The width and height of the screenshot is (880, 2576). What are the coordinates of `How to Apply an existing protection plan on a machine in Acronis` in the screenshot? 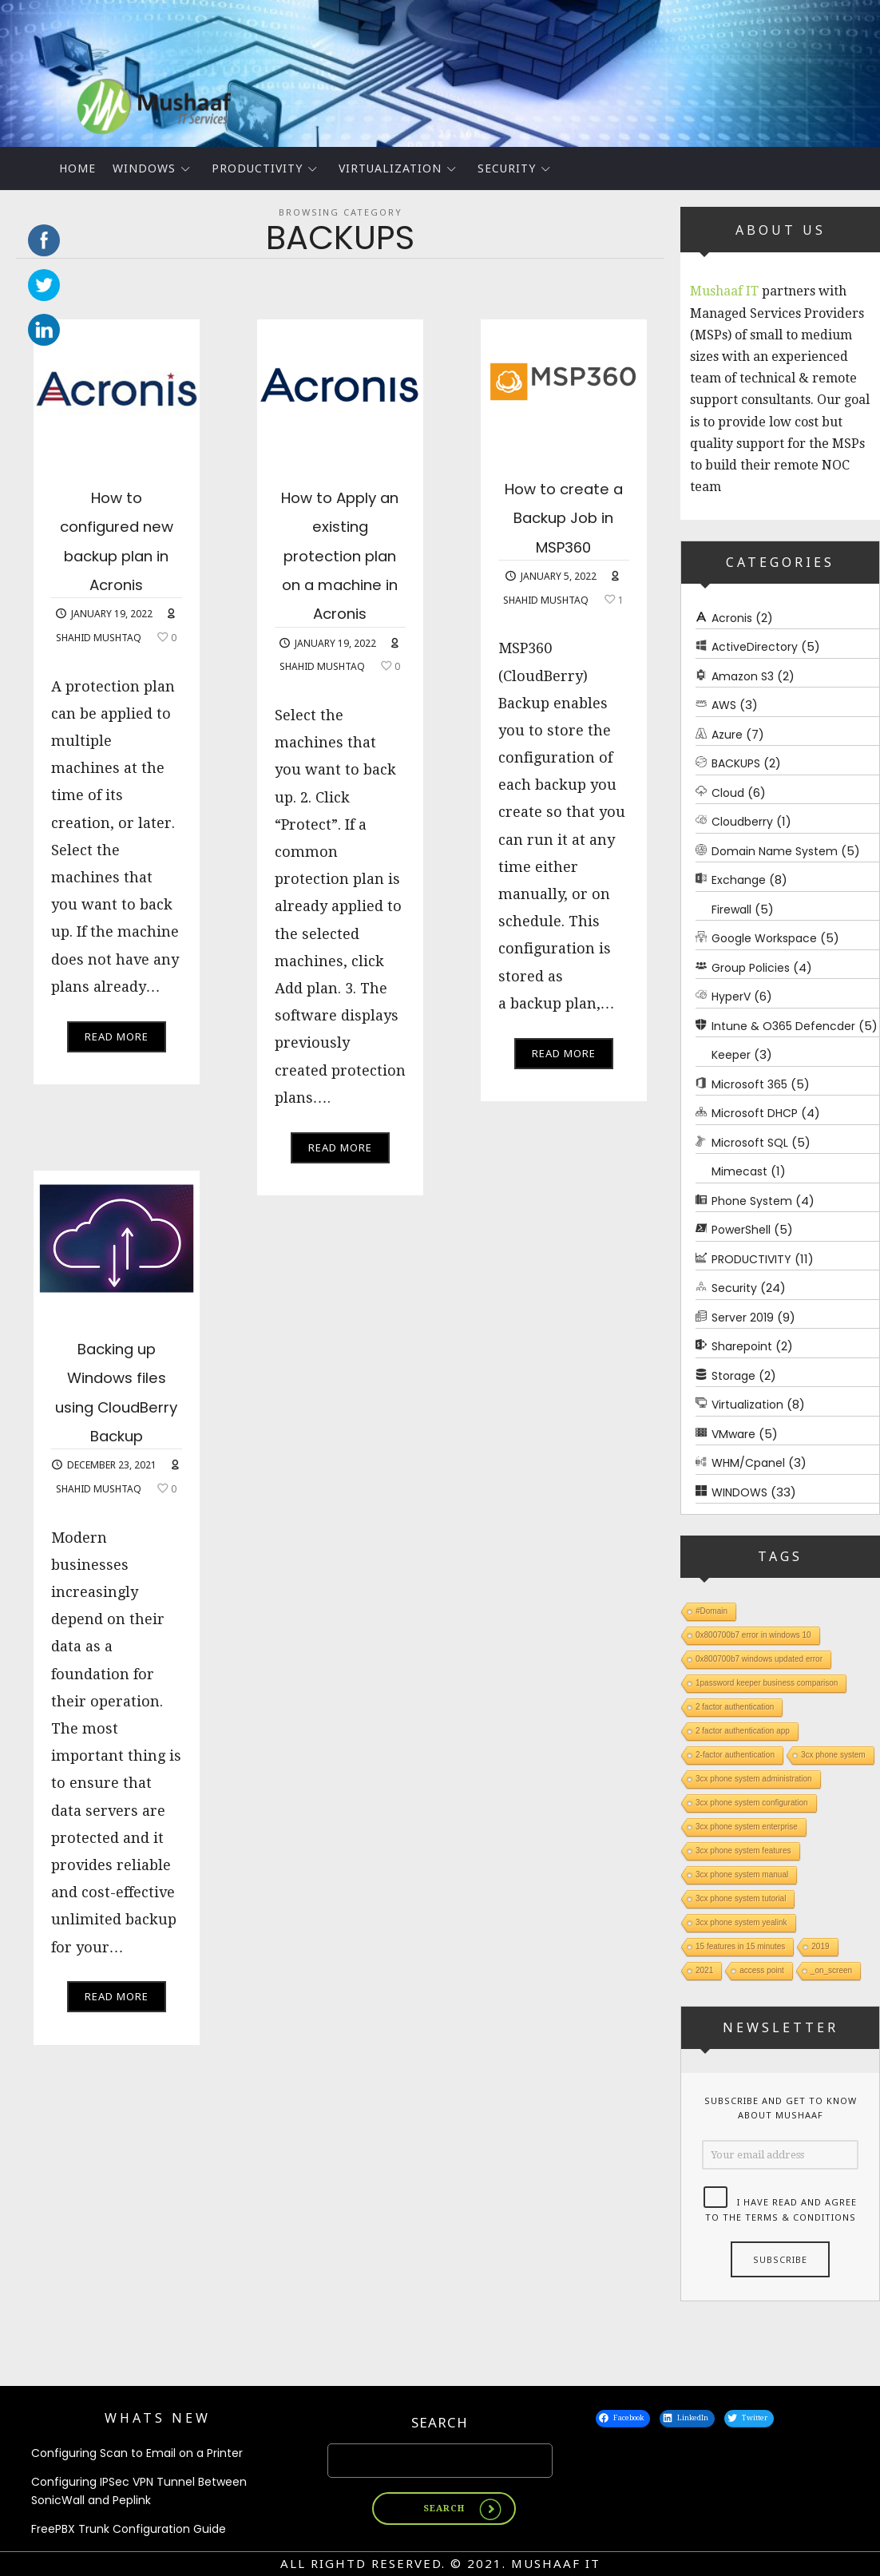 It's located at (339, 583).